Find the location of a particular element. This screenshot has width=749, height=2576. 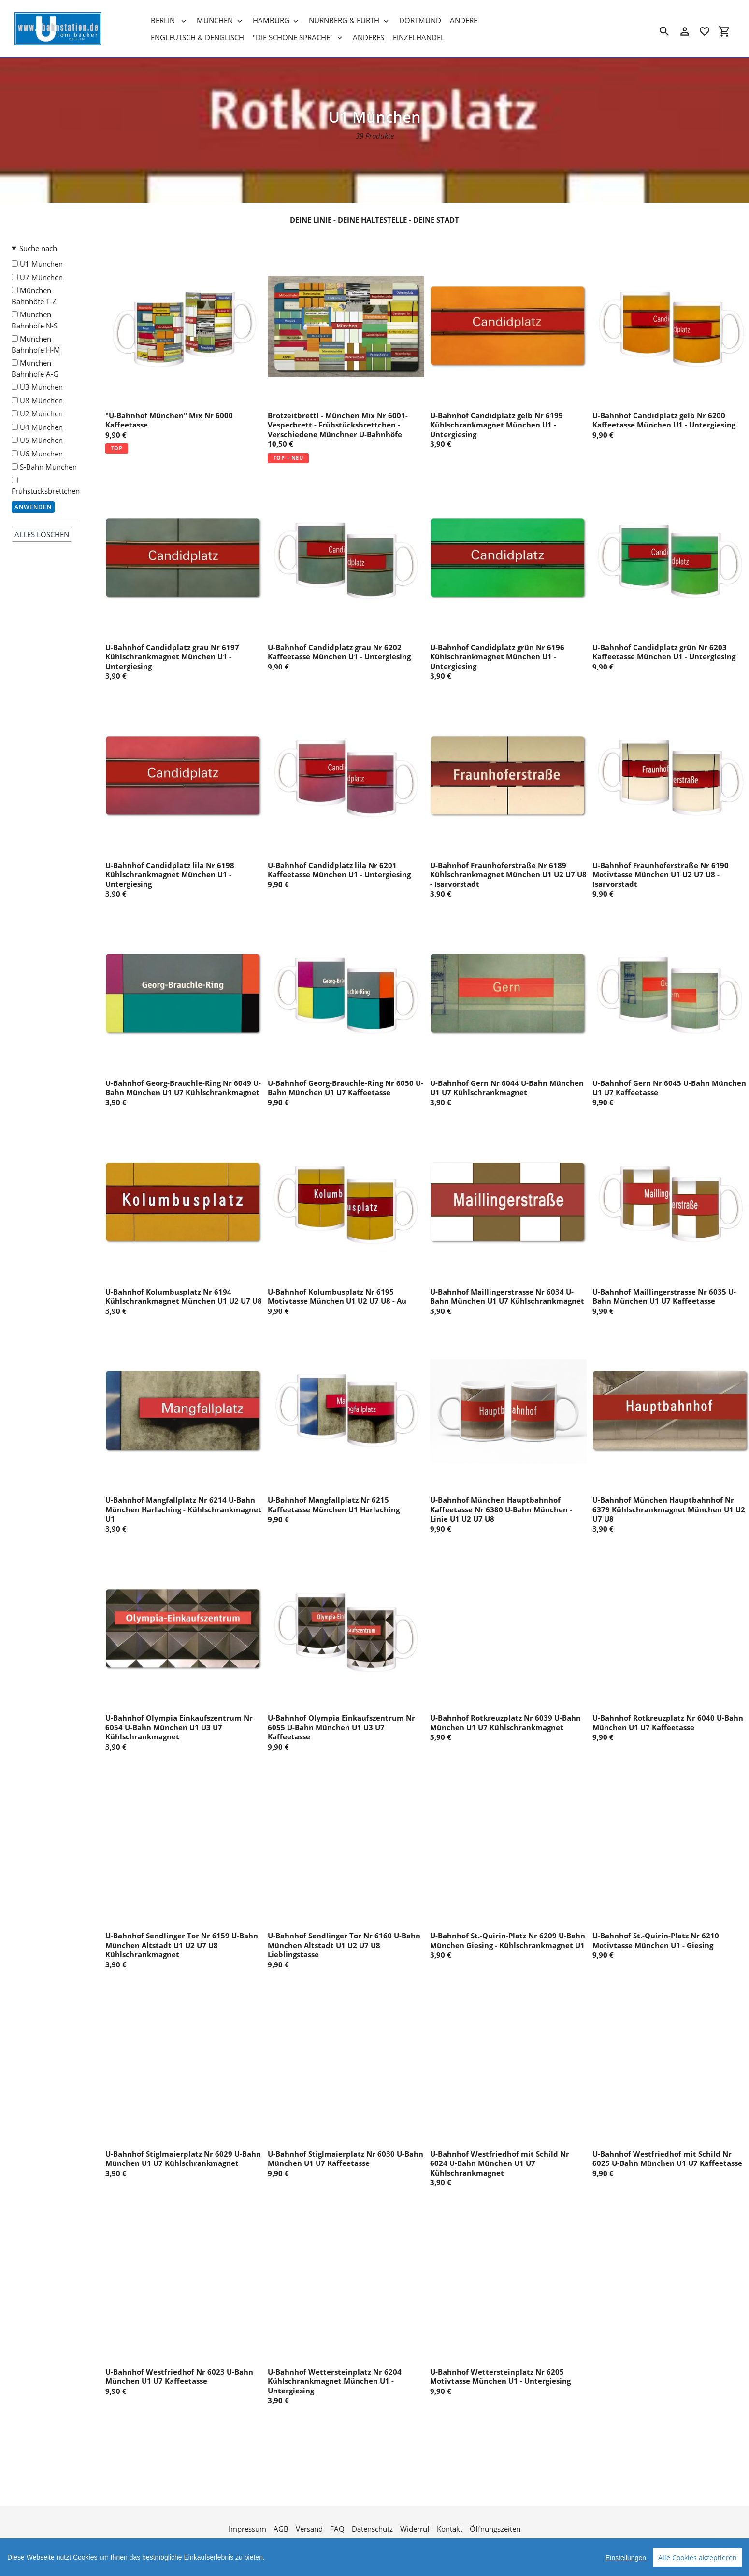

S-Bahn München is located at coordinates (44, 466).